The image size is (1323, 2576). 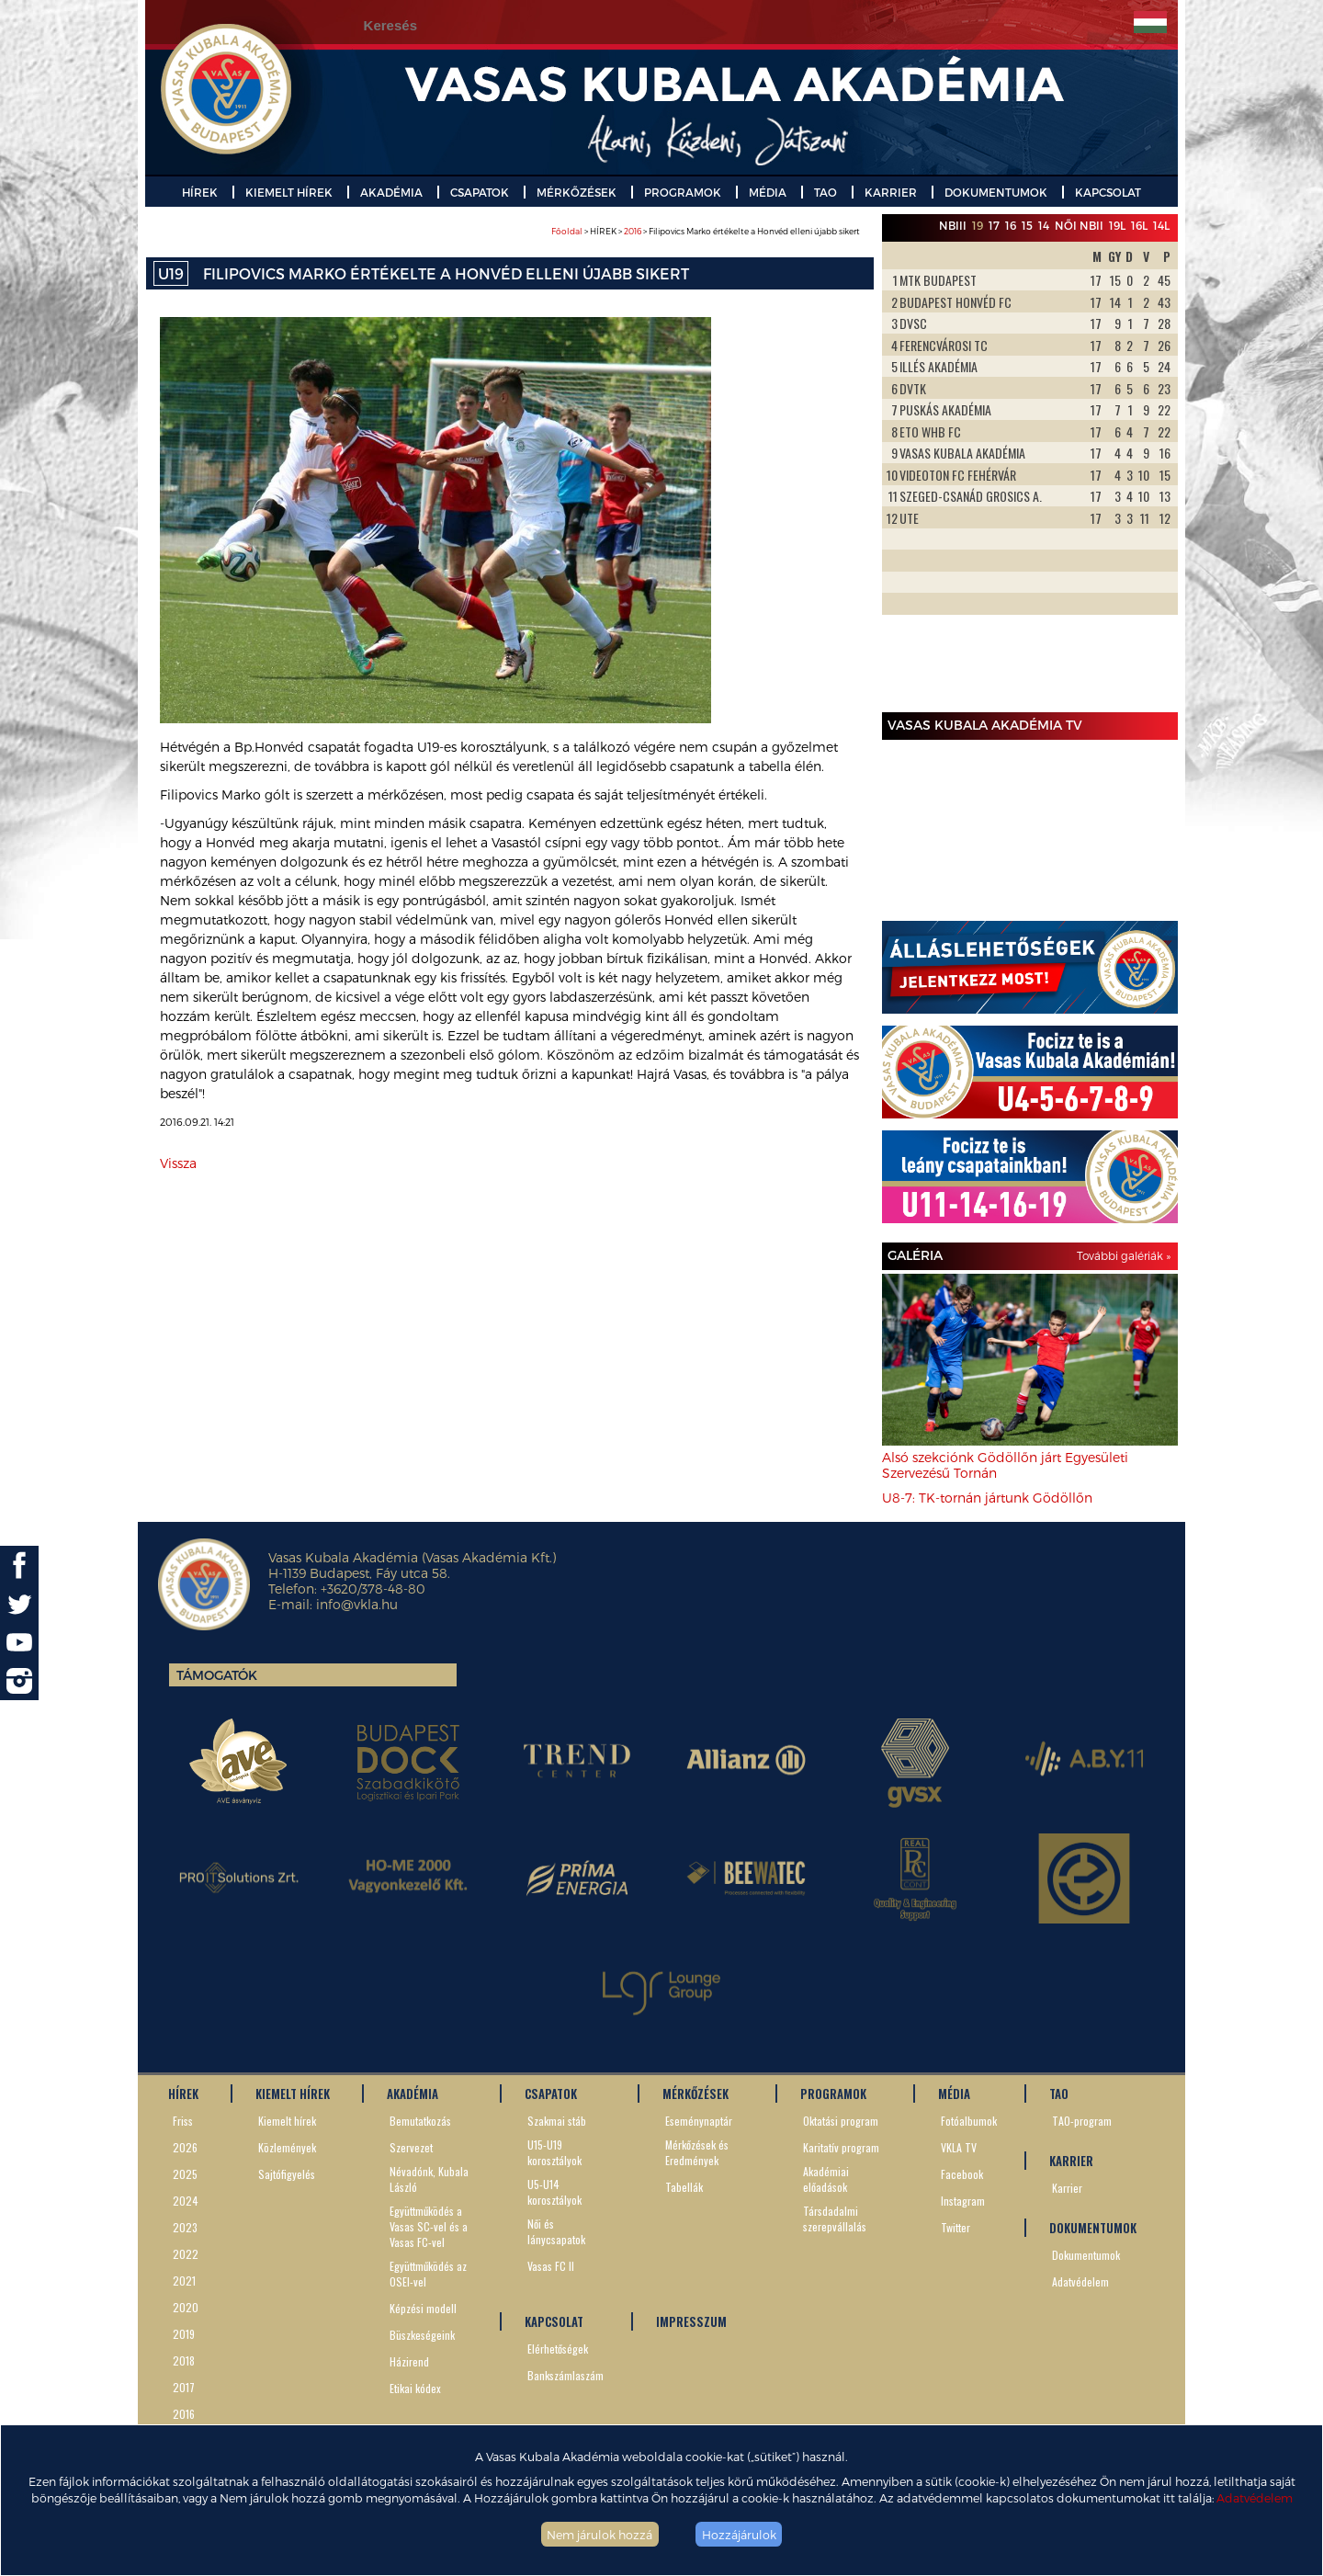 I want to click on HÍREK, so click(x=200, y=192).